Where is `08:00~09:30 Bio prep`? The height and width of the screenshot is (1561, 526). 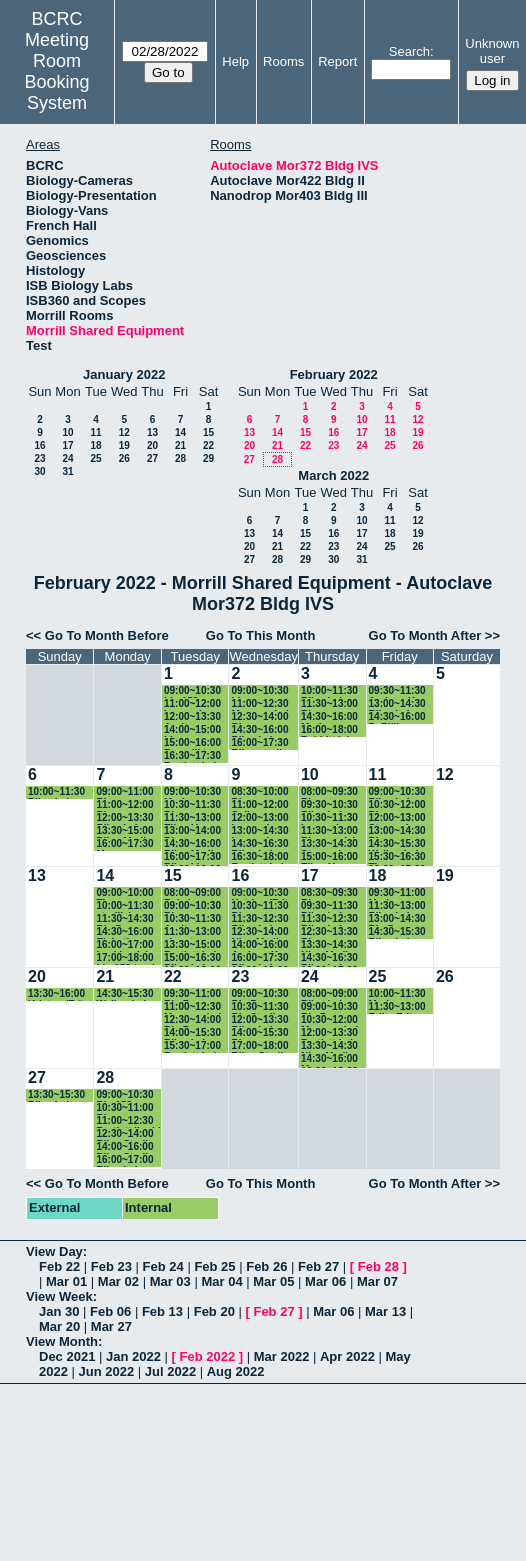
08:00~09:30 Bio prep is located at coordinates (329, 792).